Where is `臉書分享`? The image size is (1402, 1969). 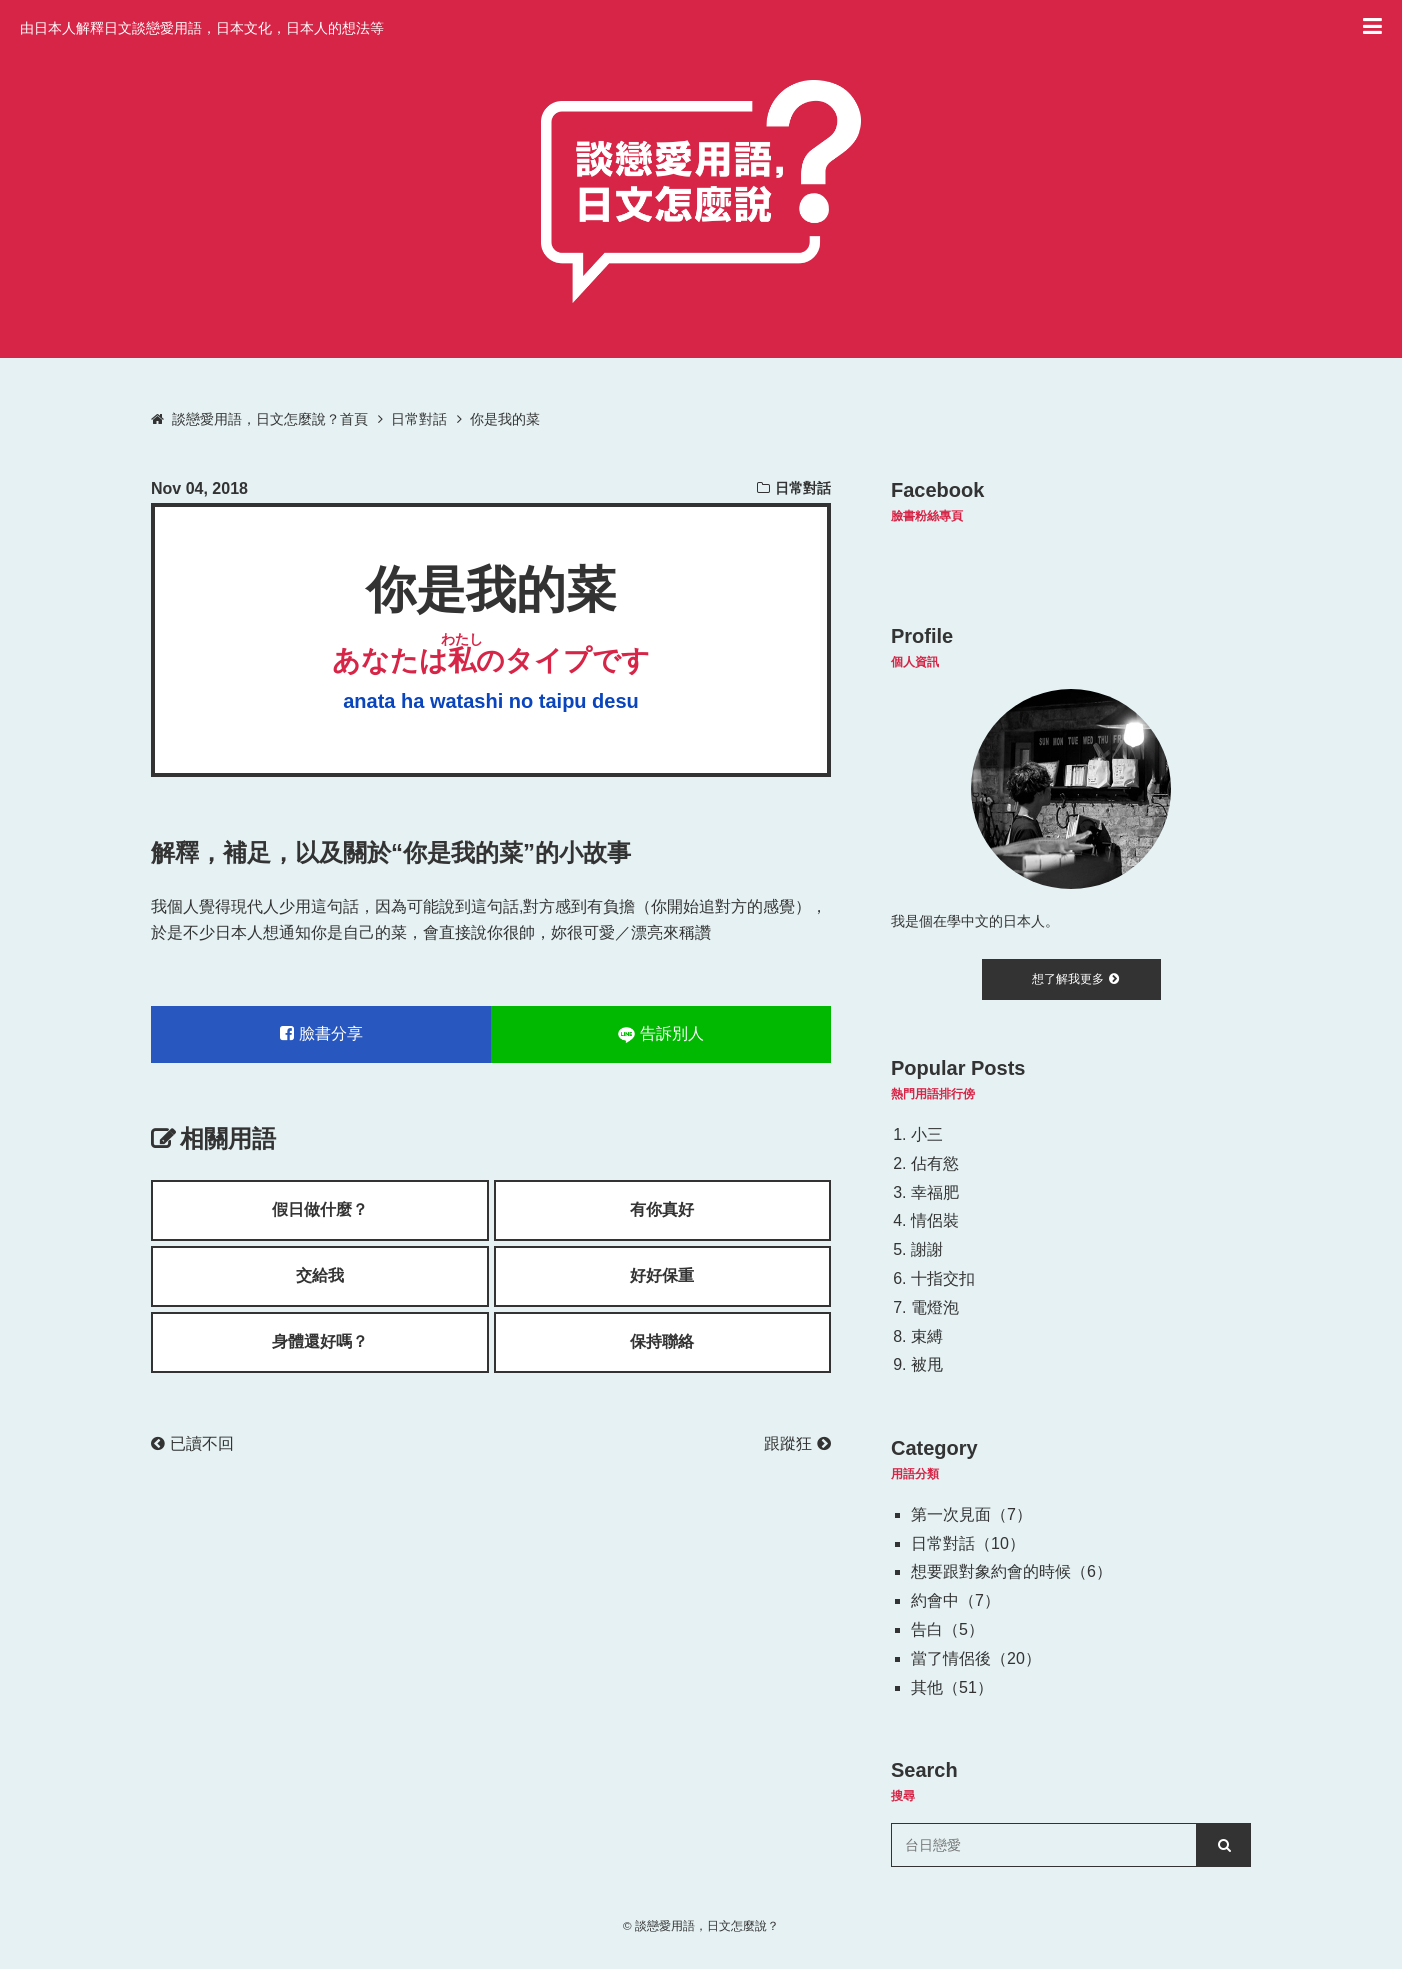 臉書分享 is located at coordinates (321, 1033).